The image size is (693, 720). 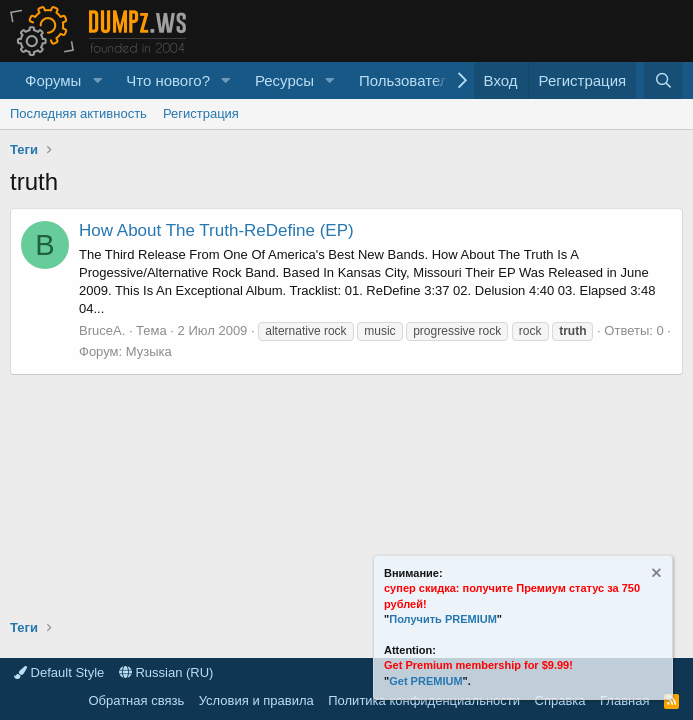 I want to click on Ресурсы, so click(x=284, y=80).